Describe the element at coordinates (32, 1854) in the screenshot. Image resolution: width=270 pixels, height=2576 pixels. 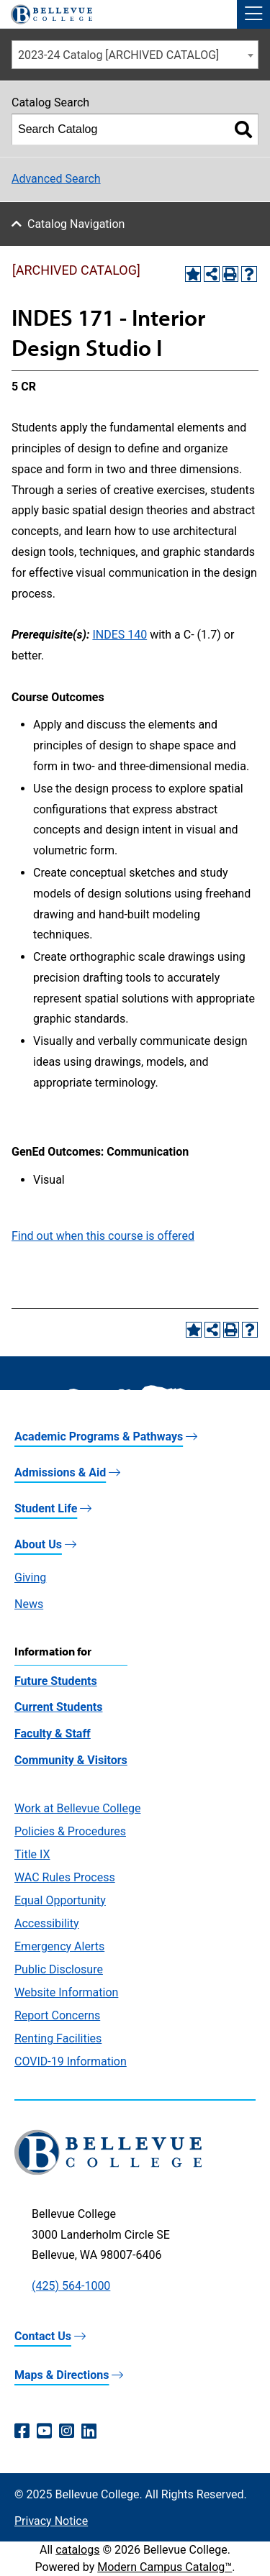
I see `Title IX` at that location.